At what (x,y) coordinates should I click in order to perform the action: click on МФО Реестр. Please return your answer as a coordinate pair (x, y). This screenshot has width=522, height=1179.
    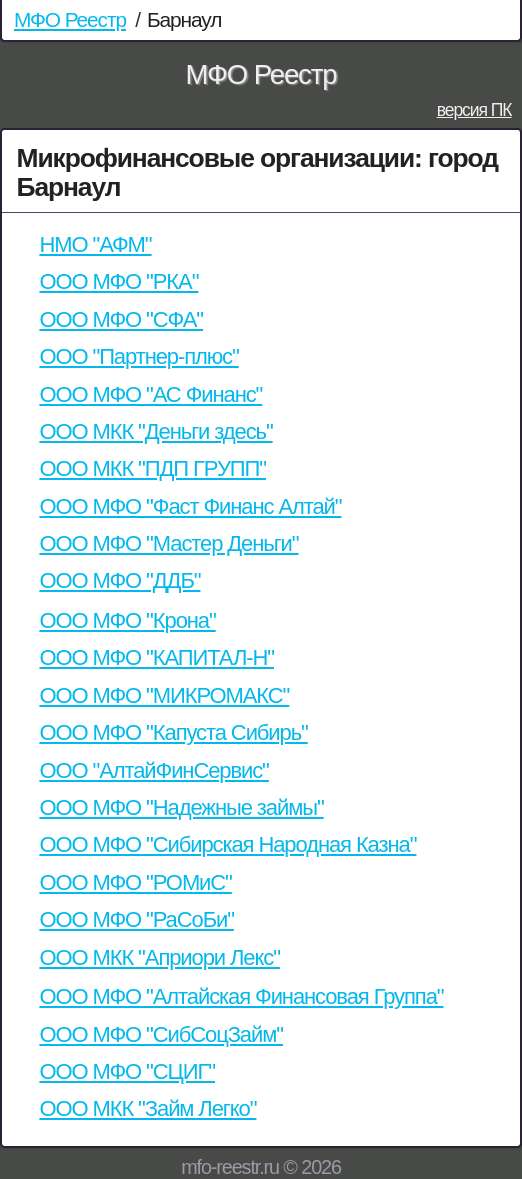
    Looking at the image, I should click on (70, 19).